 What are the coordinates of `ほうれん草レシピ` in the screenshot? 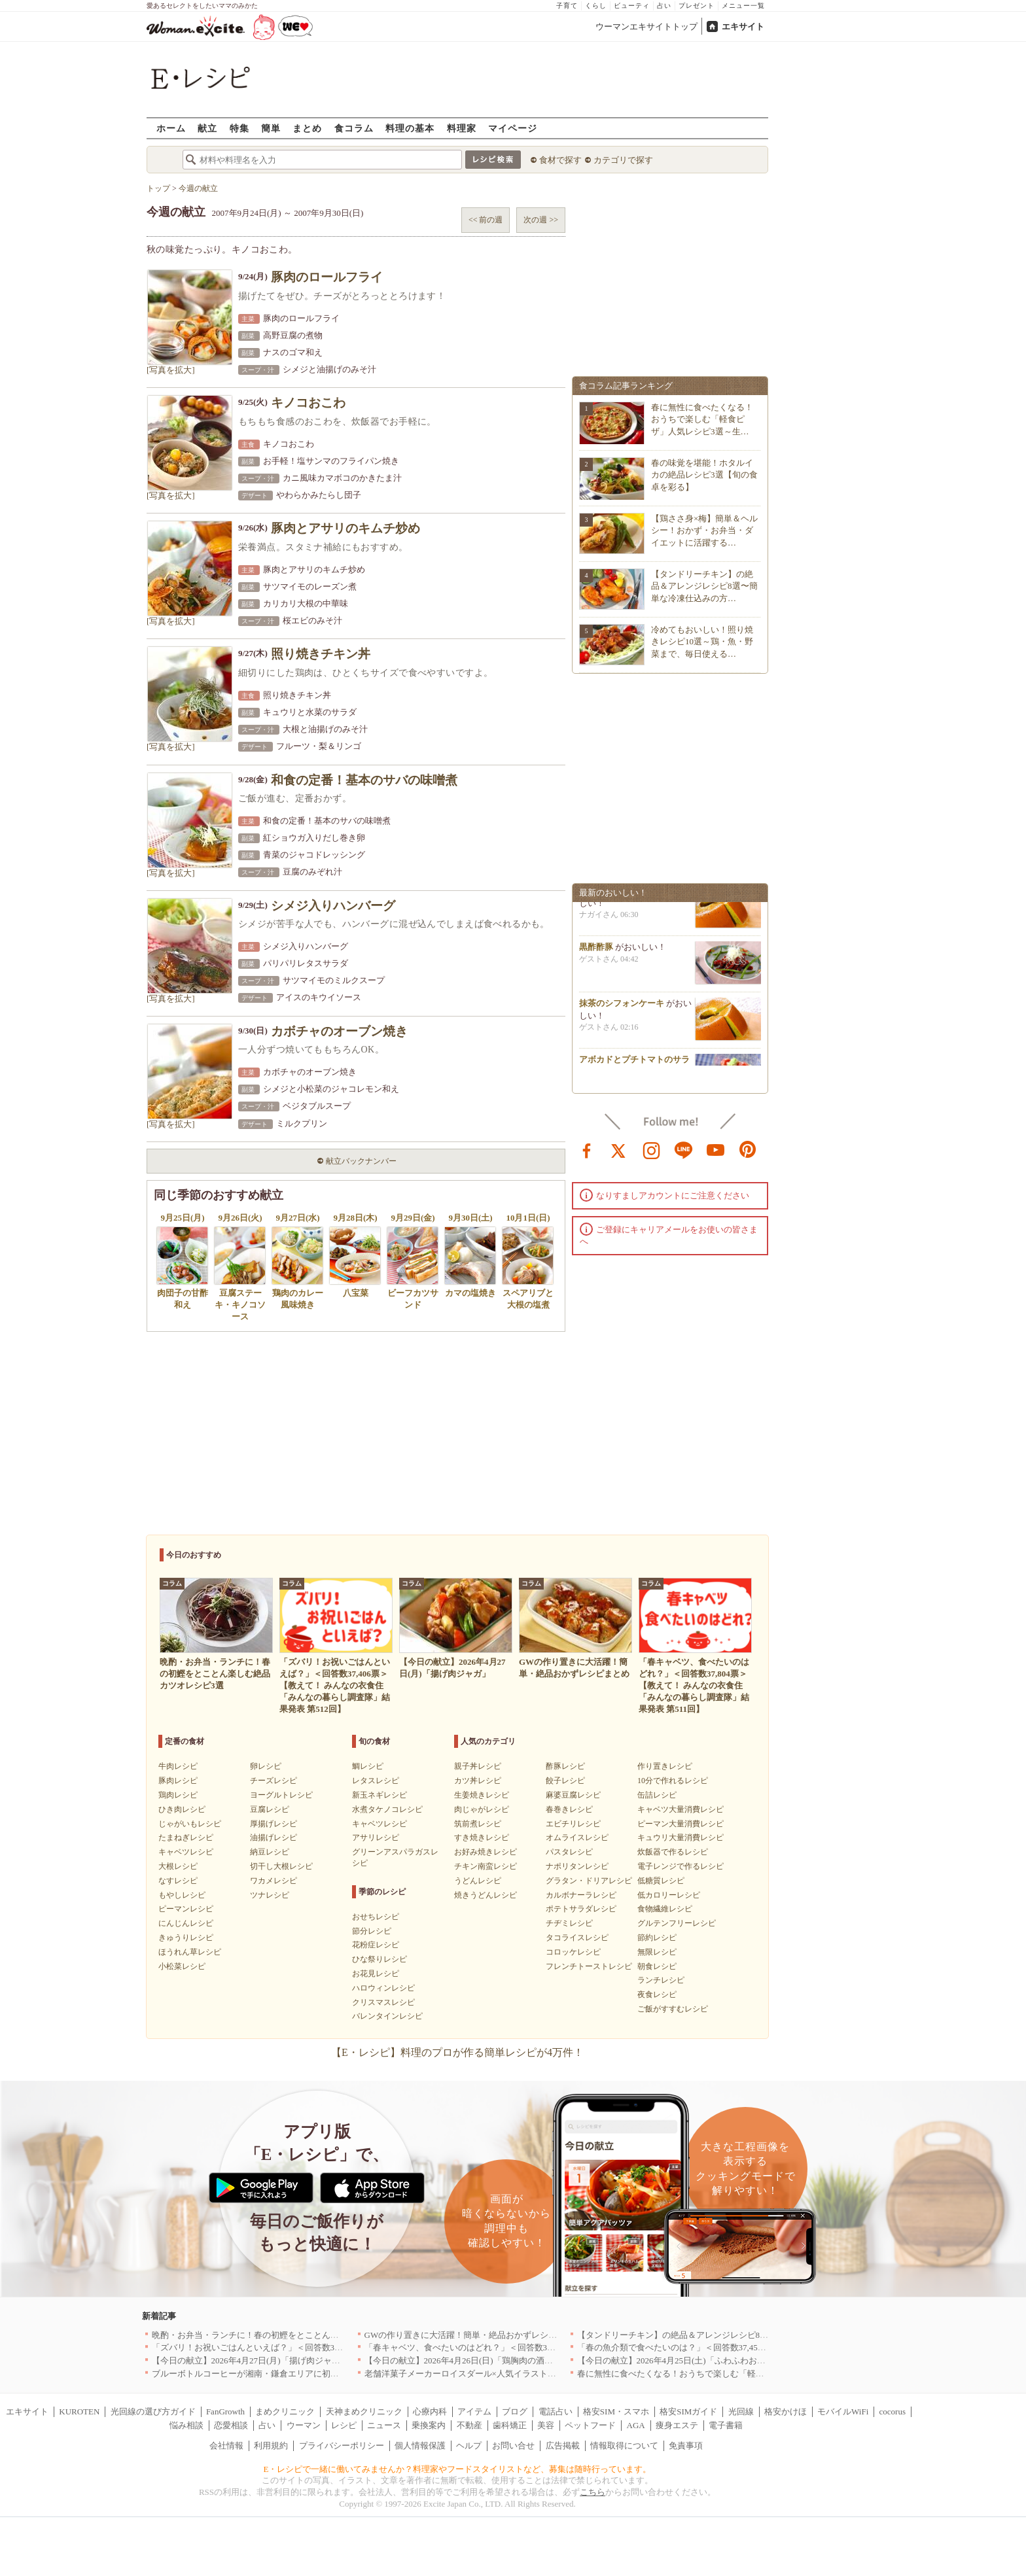 It's located at (189, 1952).